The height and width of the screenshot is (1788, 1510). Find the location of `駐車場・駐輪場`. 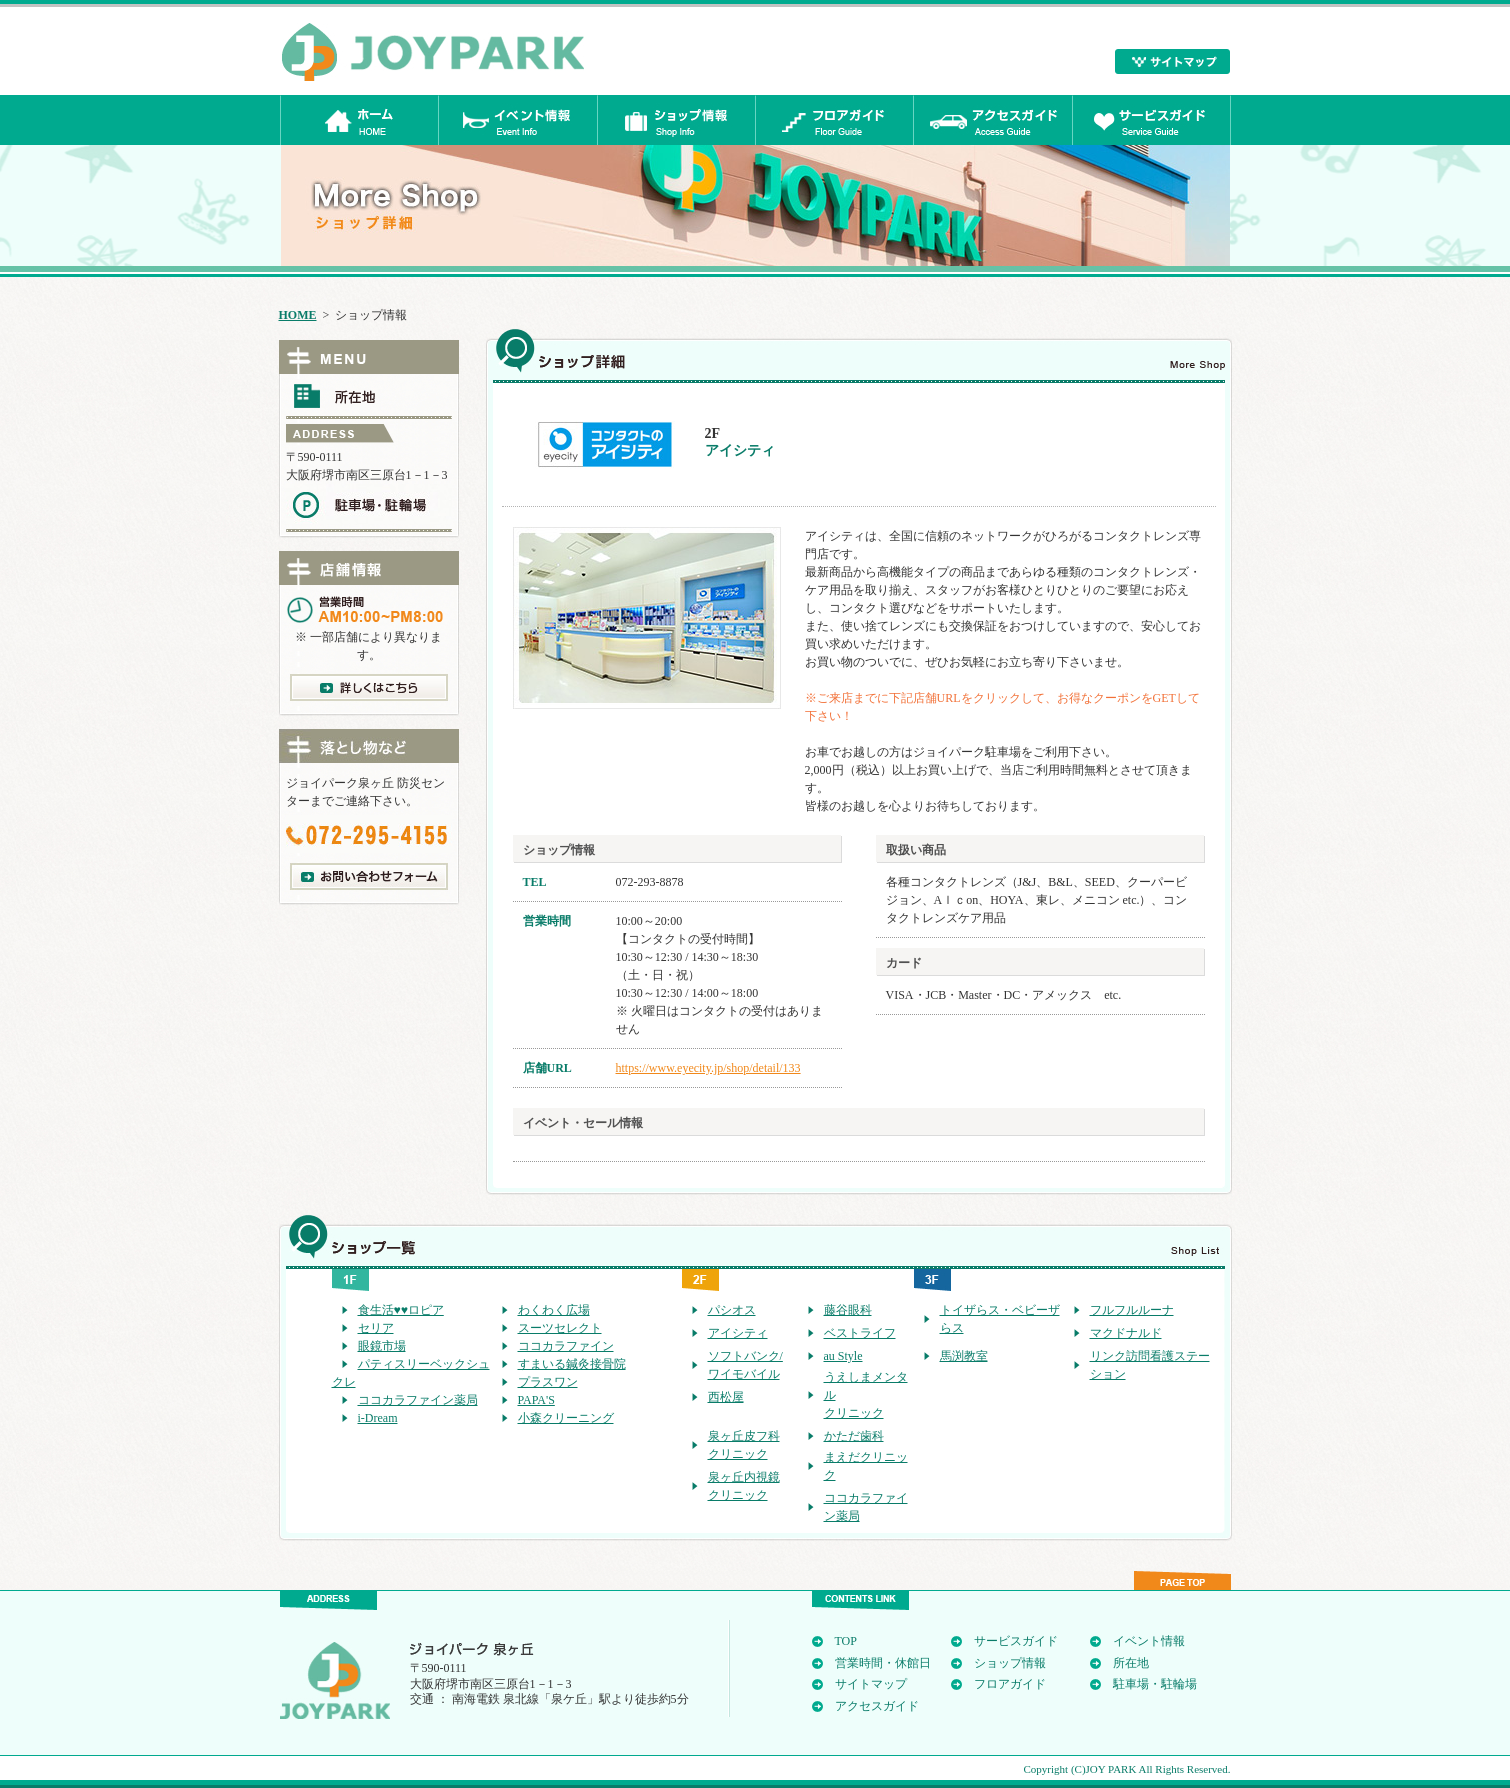

駐車場・駐輪場 is located at coordinates (1155, 1684).